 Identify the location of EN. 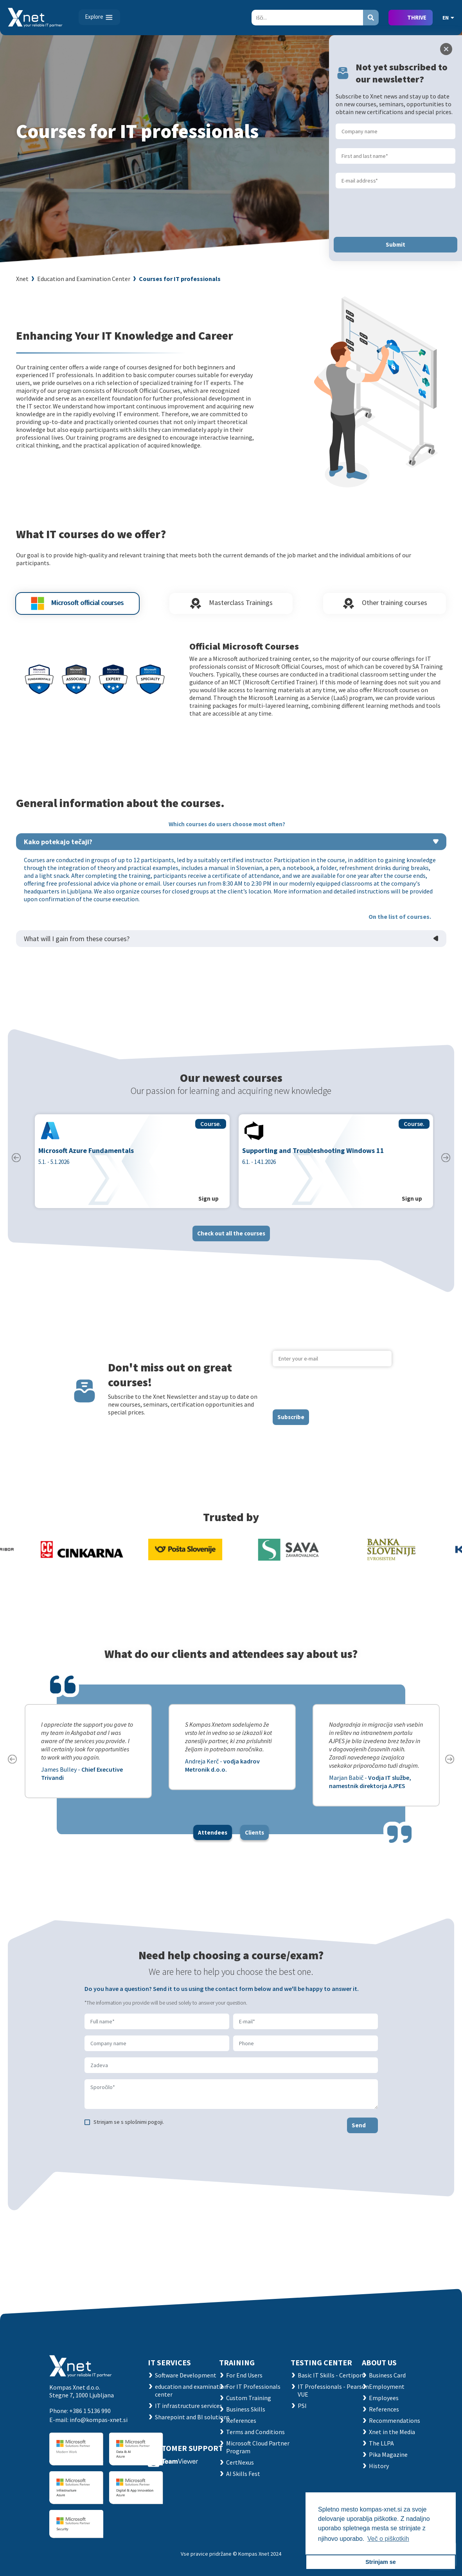
(448, 17).